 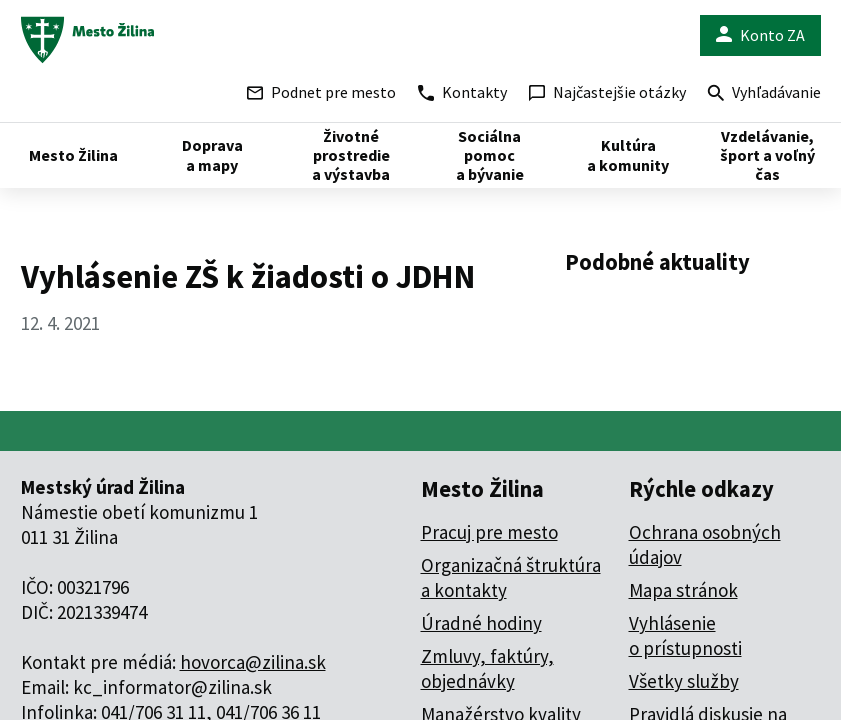 What do you see at coordinates (481, 623) in the screenshot?
I see `Úradné hodiny` at bounding box center [481, 623].